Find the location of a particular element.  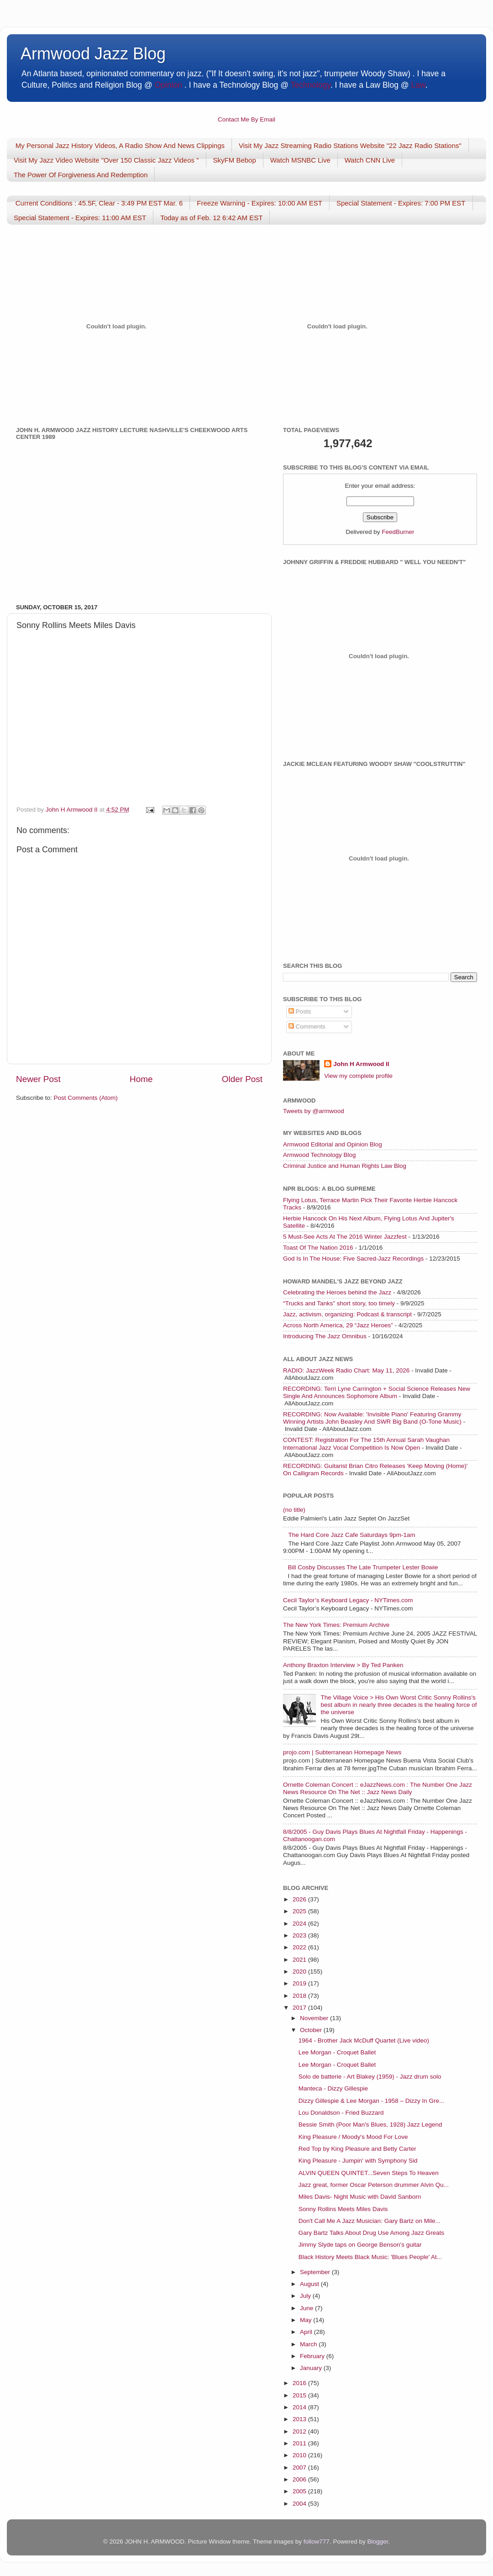

Bessie Smith (Poor Man's Blues, 1928) Jazz Legend is located at coordinates (370, 2124).